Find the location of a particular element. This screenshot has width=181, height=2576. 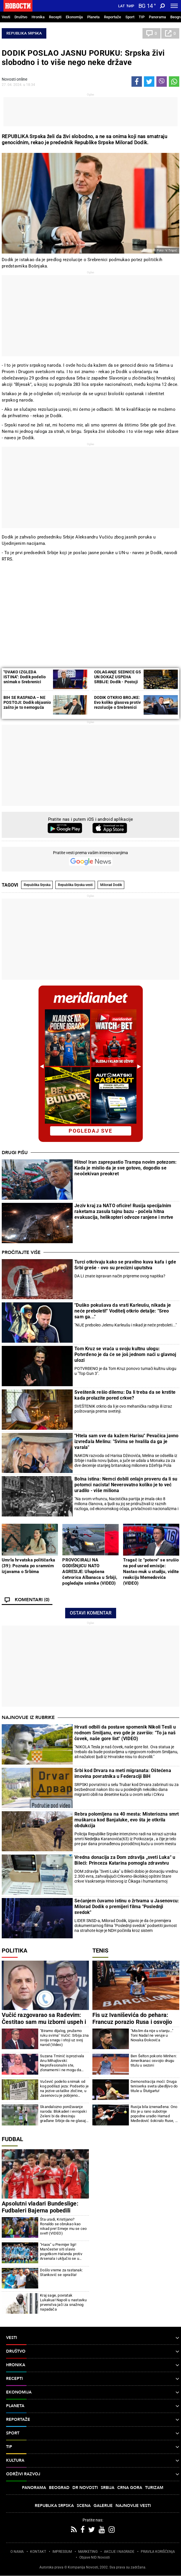

Tom Kruz se vraća u svoju kultnu ulogu: Potvrđeno je da će se još jednom naći u glavnoj ulozi is located at coordinates (125, 1354).